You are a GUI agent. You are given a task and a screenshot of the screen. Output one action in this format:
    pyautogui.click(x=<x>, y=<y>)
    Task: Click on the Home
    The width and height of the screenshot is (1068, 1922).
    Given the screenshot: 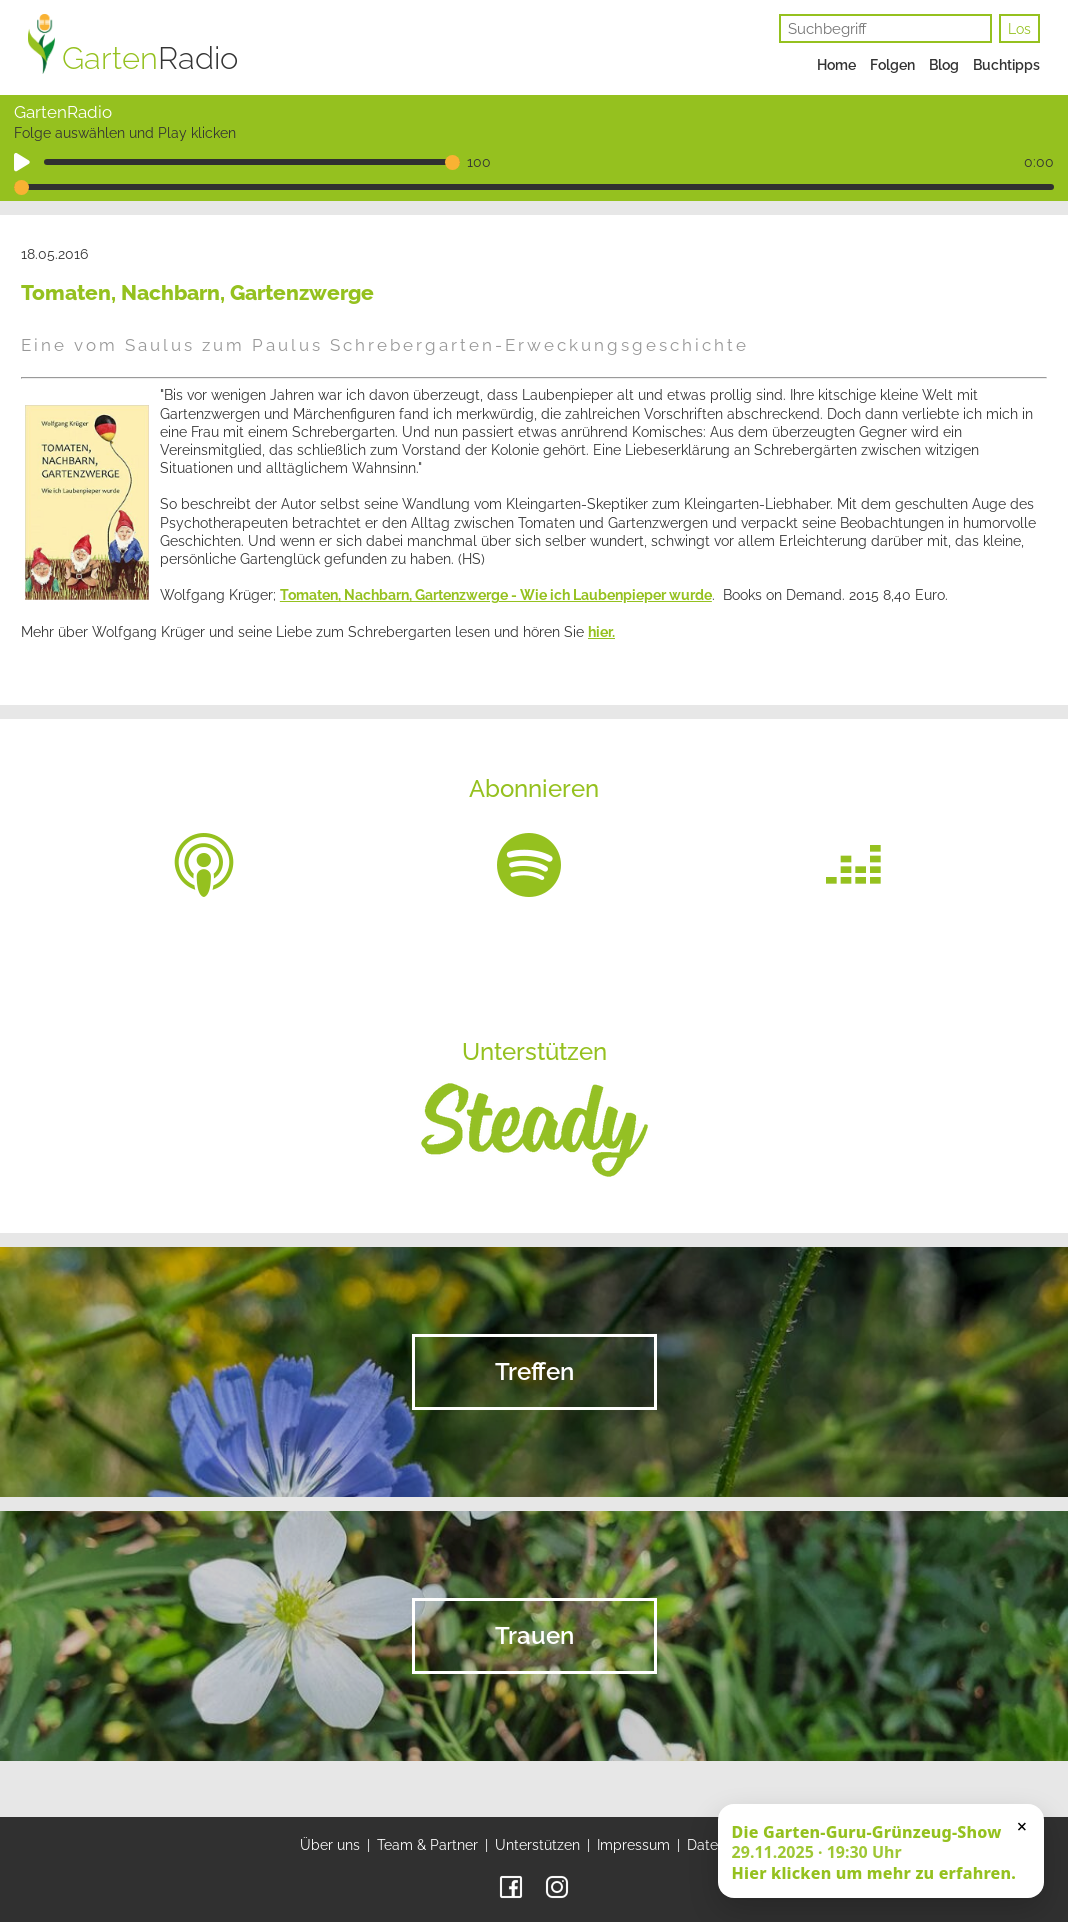 What is the action you would take?
    pyautogui.click(x=836, y=65)
    